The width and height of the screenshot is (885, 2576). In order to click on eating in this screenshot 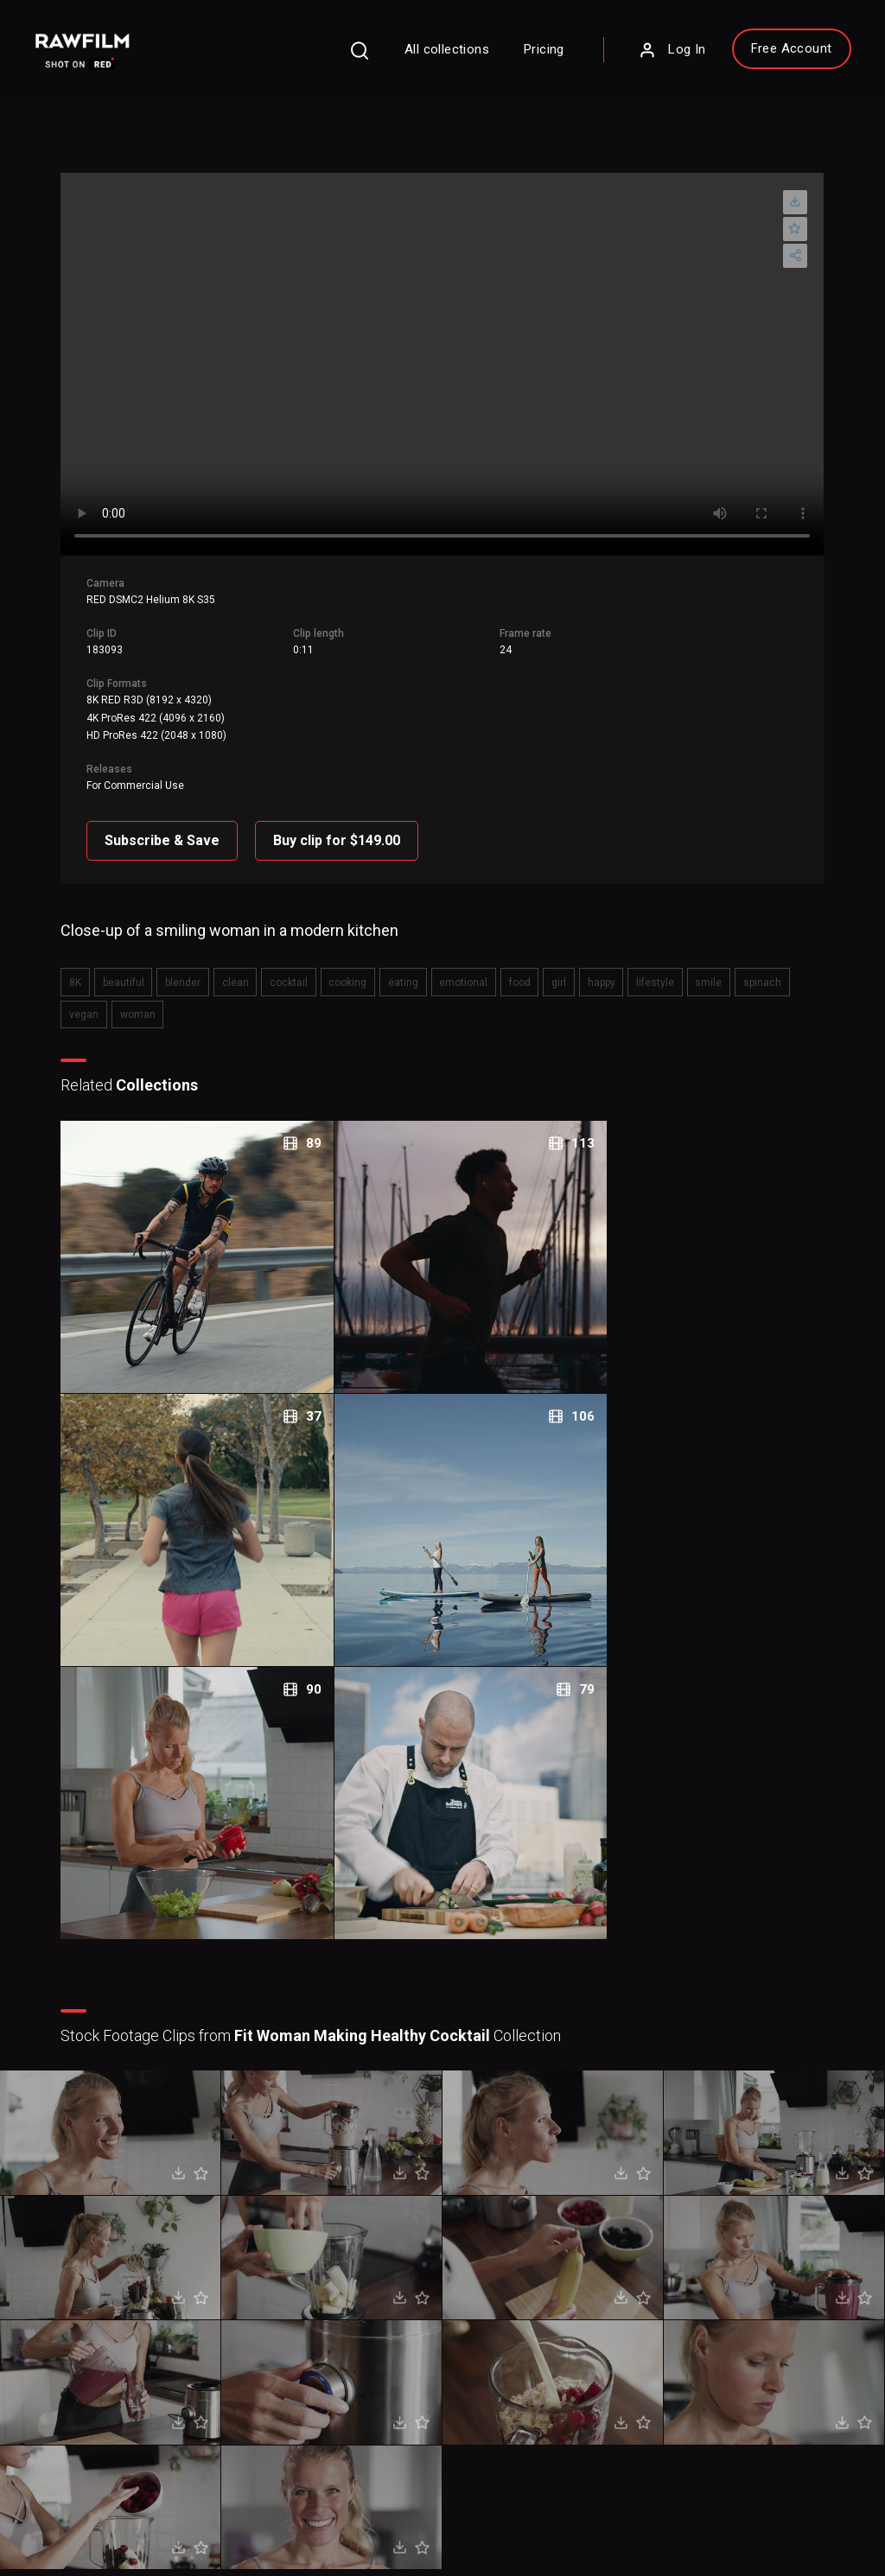, I will do `click(394, 962)`.